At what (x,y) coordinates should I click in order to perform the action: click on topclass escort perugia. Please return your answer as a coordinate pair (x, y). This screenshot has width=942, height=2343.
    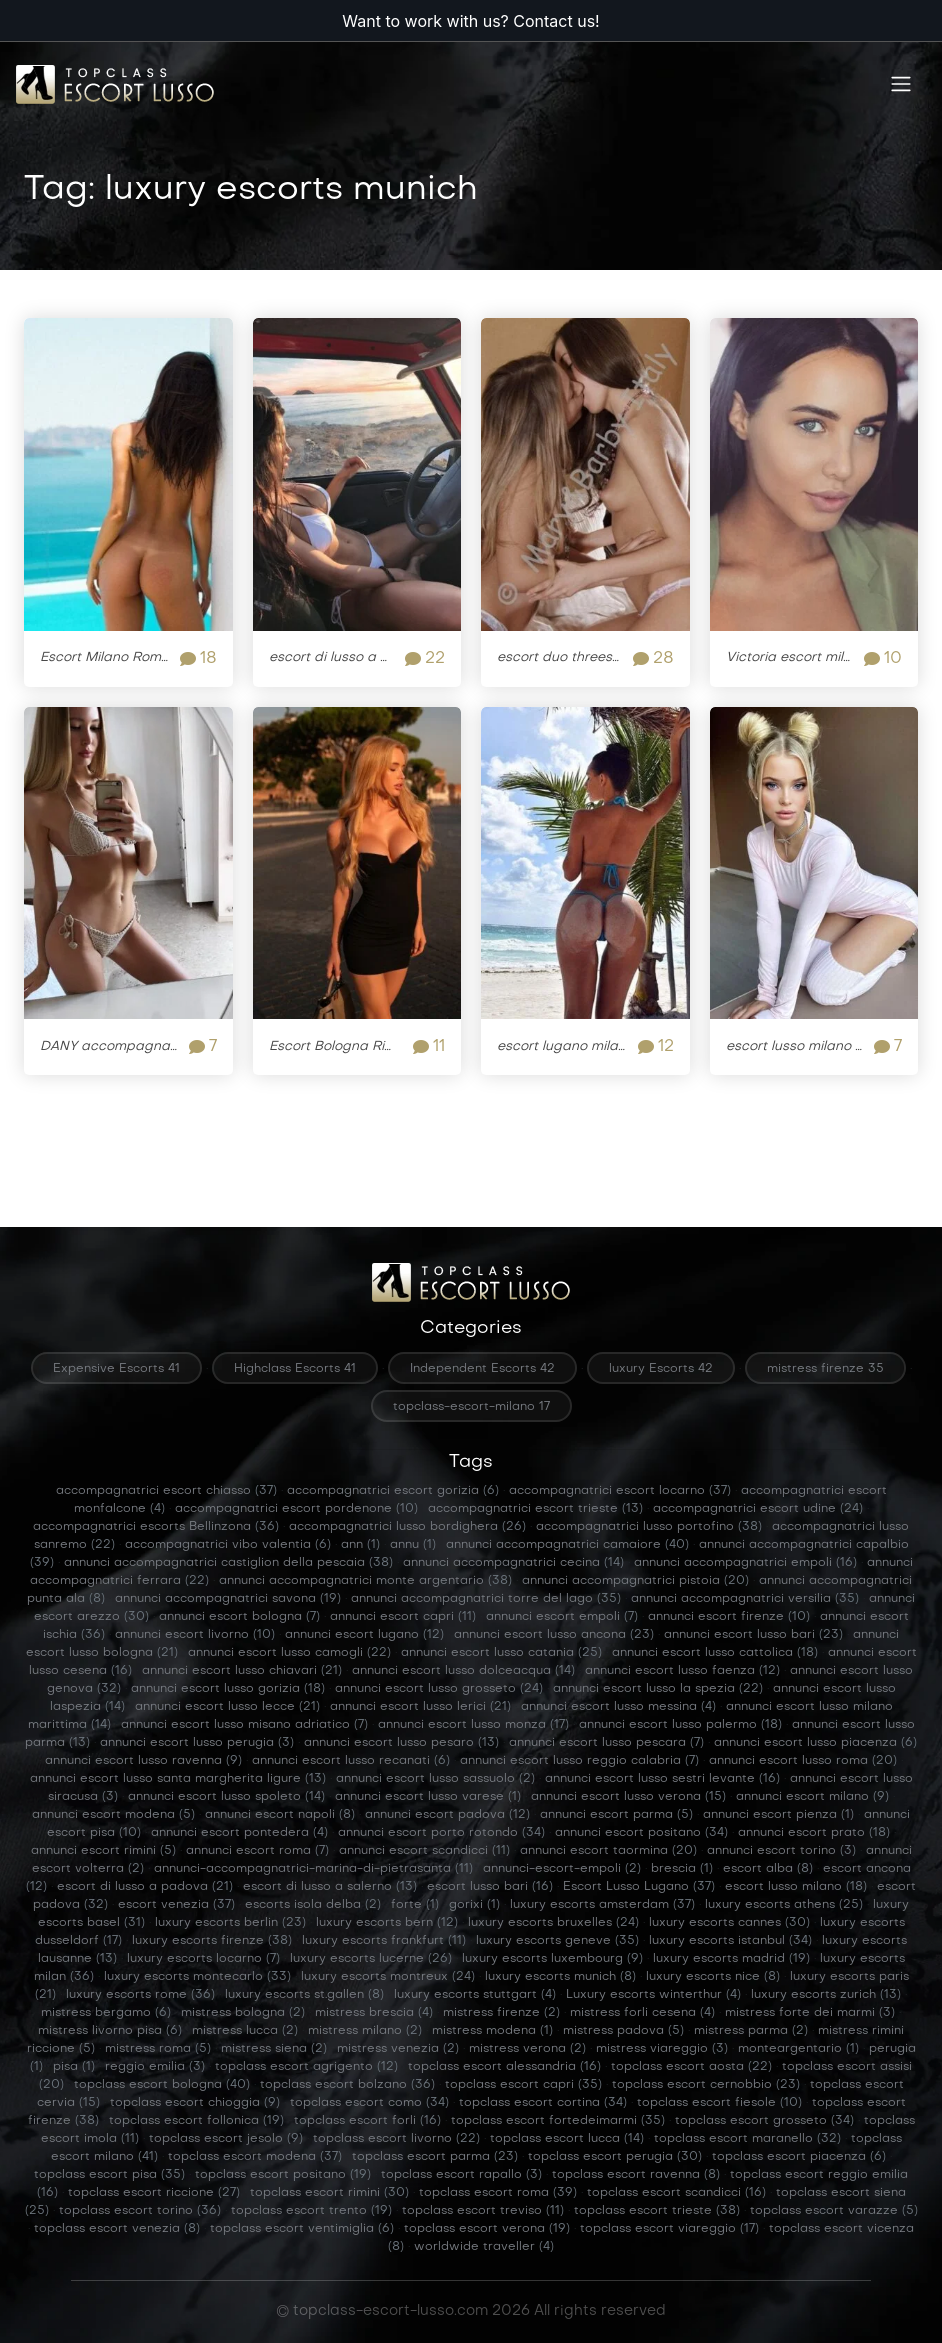
    Looking at the image, I should click on (615, 2157).